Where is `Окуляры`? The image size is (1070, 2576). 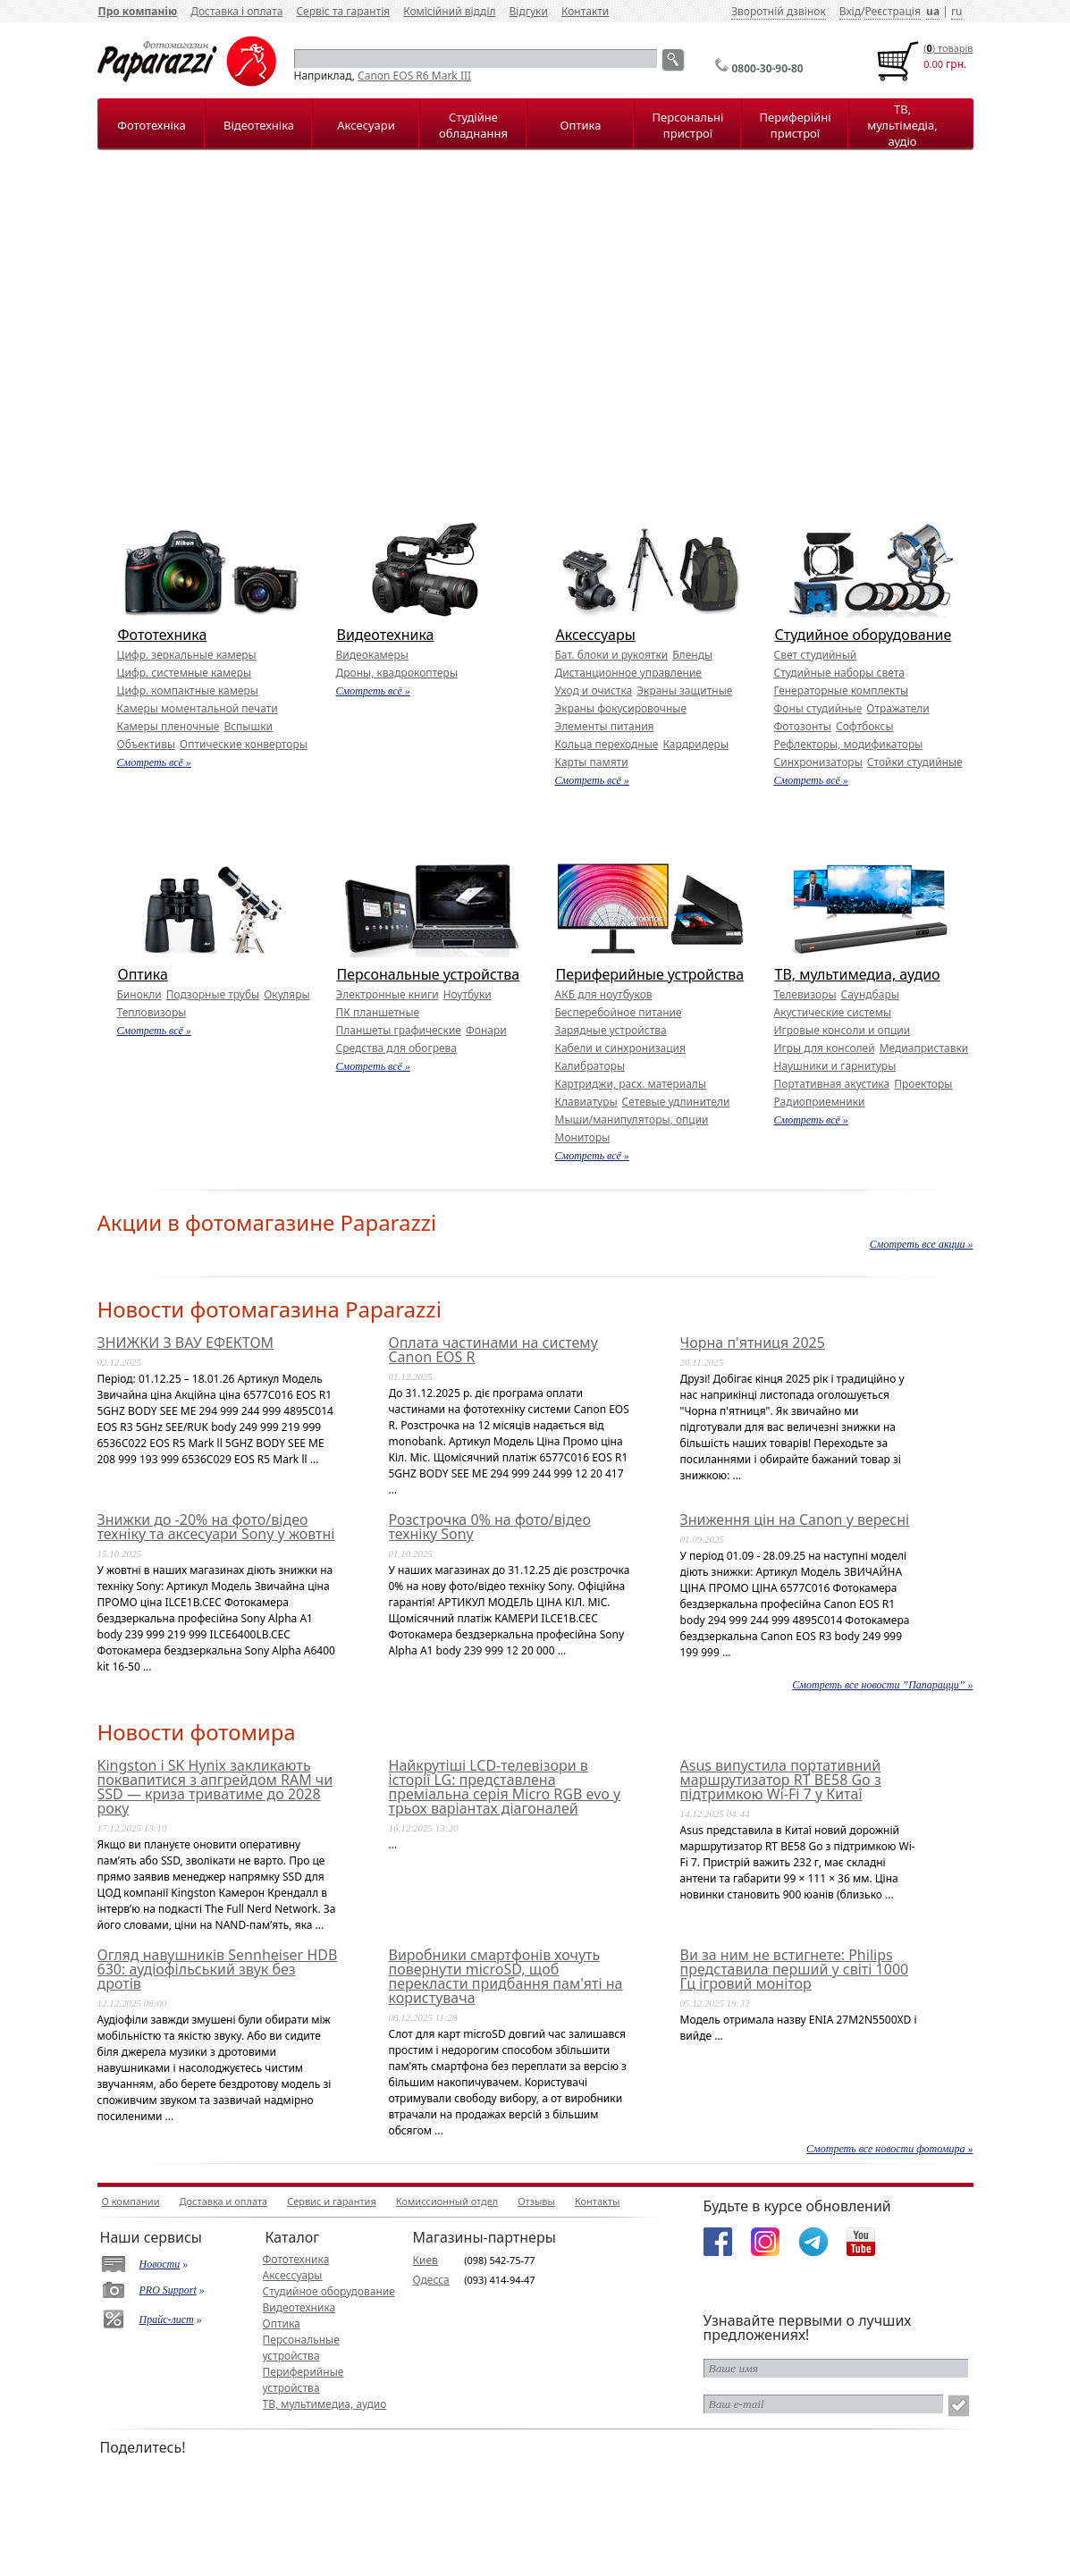 Окуляры is located at coordinates (286, 994).